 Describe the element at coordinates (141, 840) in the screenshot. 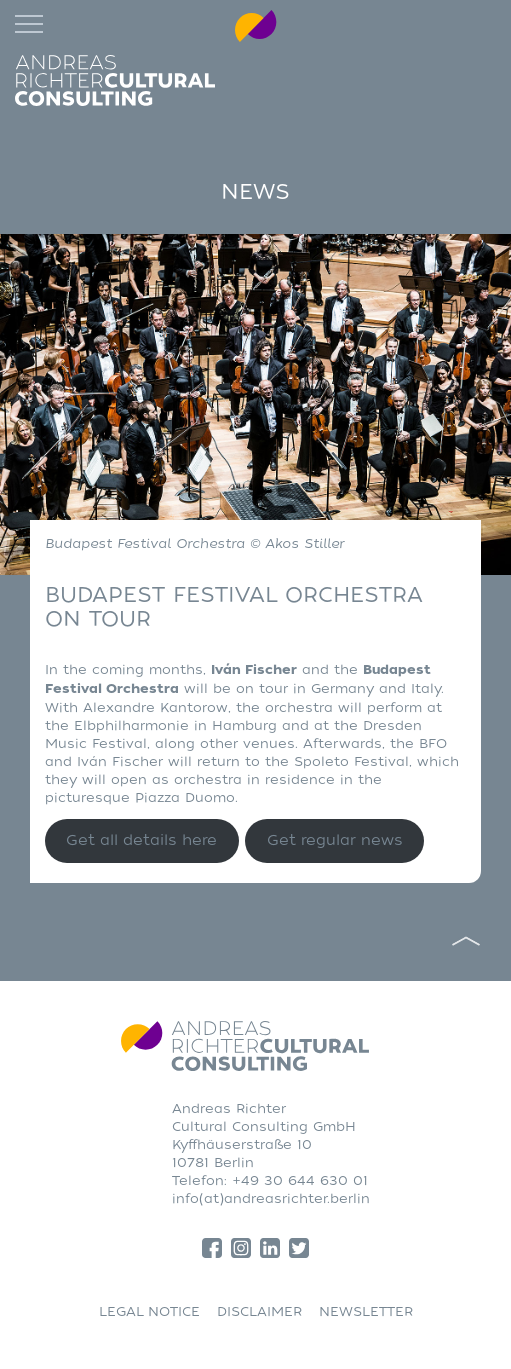

I see `Get all details here` at that location.